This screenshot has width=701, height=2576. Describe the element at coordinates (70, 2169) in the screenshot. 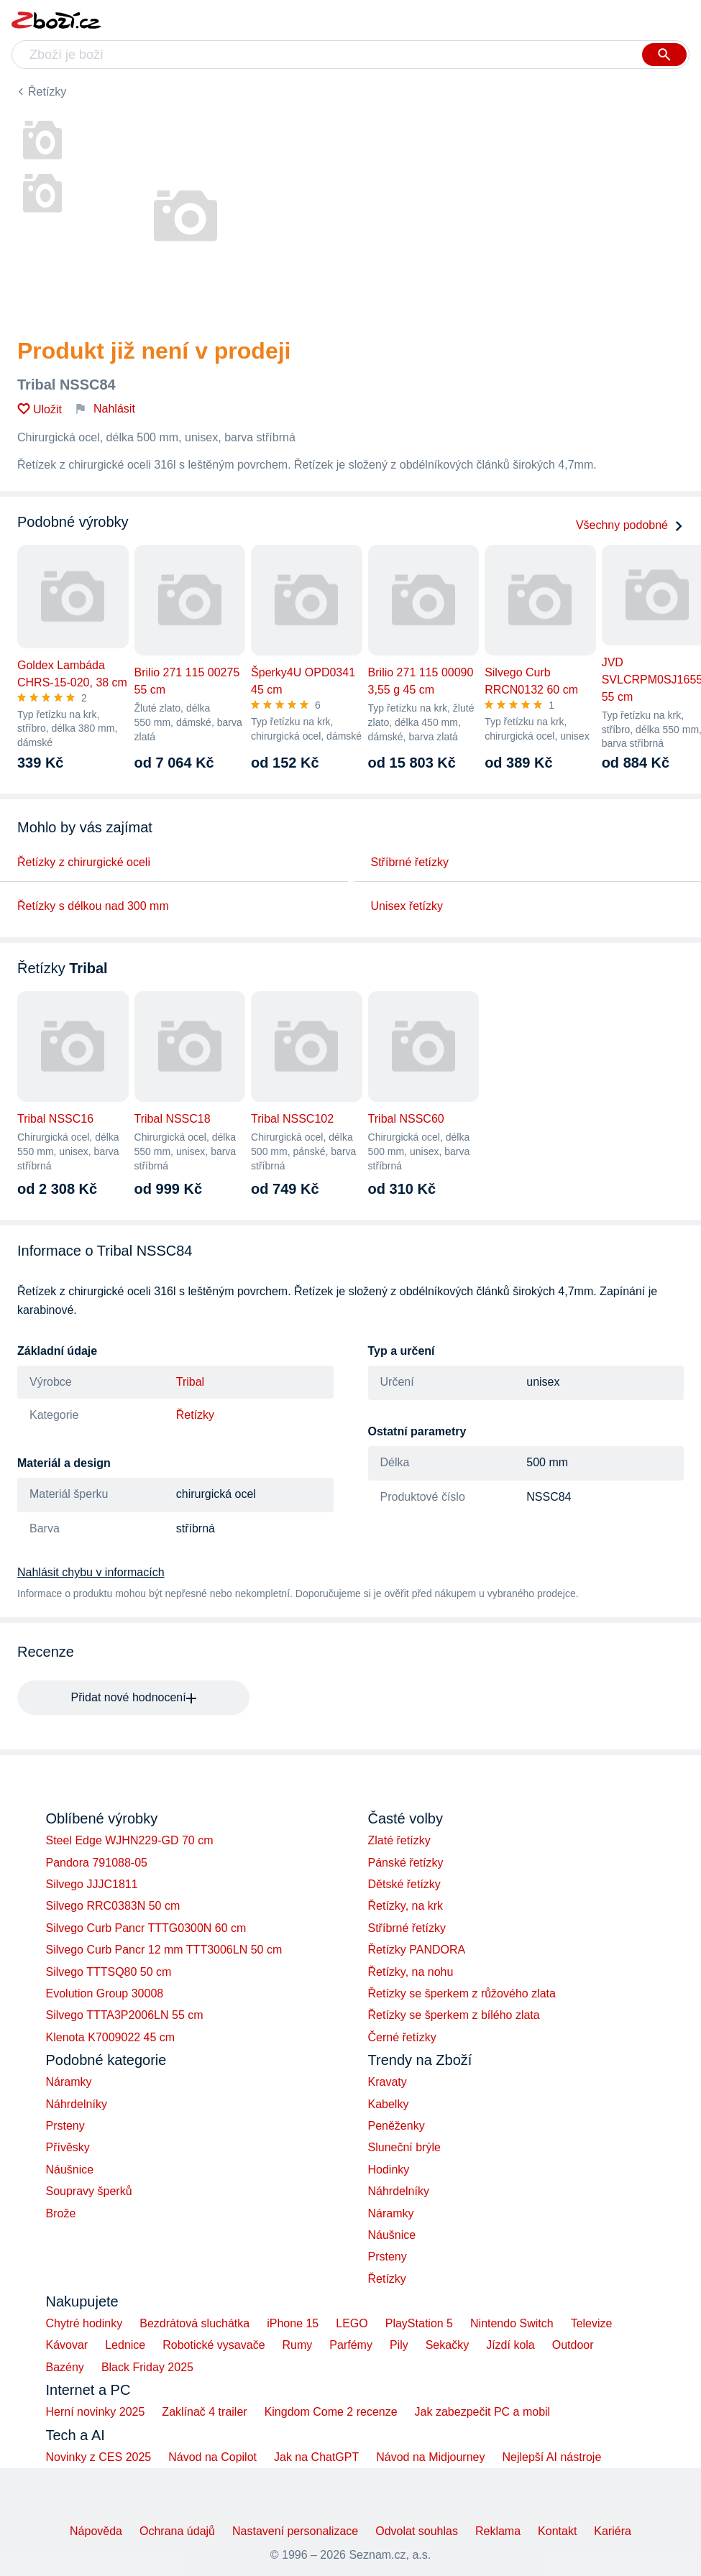

I see `Náušnice` at that location.